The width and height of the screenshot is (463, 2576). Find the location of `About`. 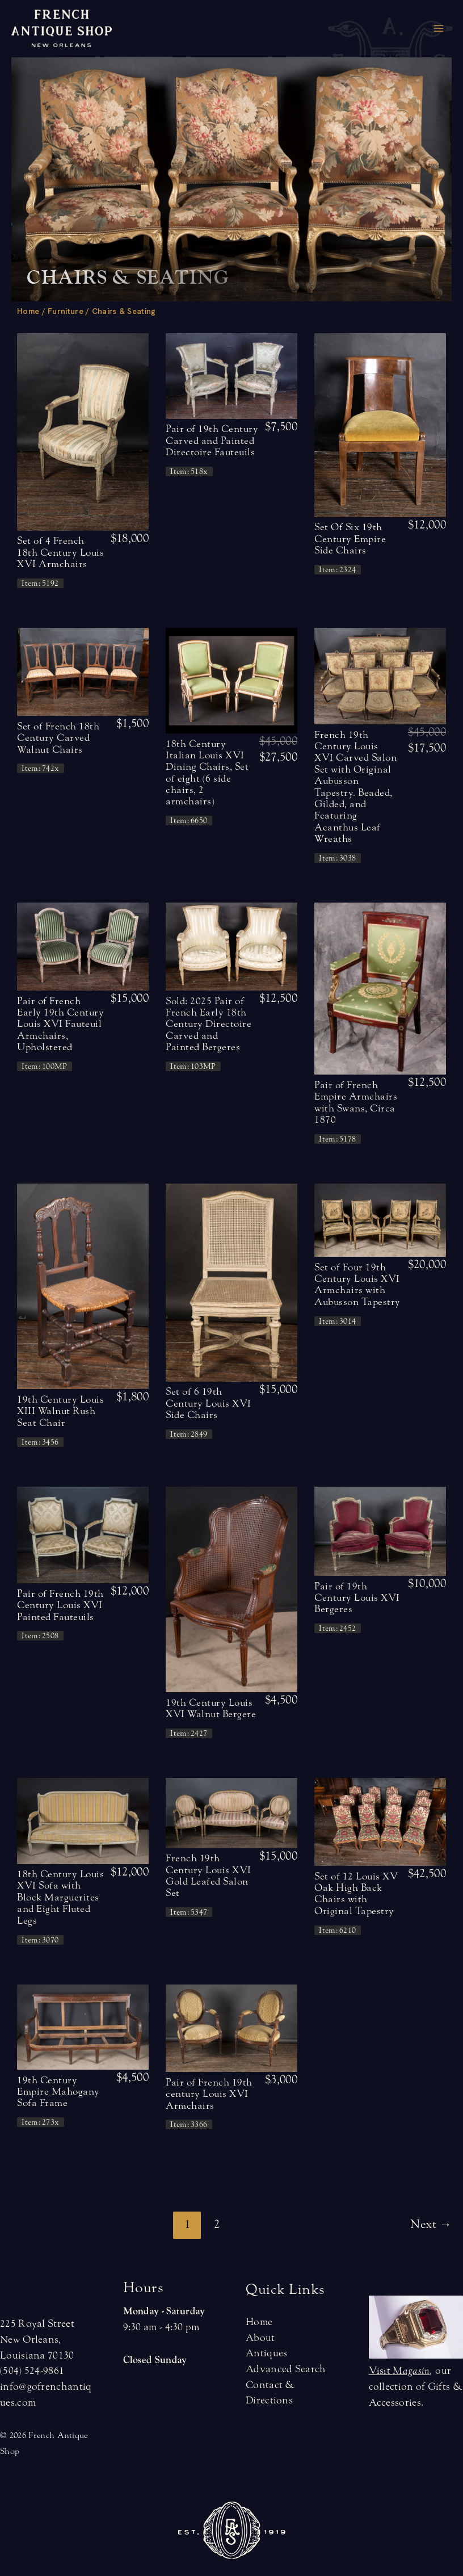

About is located at coordinates (260, 2338).